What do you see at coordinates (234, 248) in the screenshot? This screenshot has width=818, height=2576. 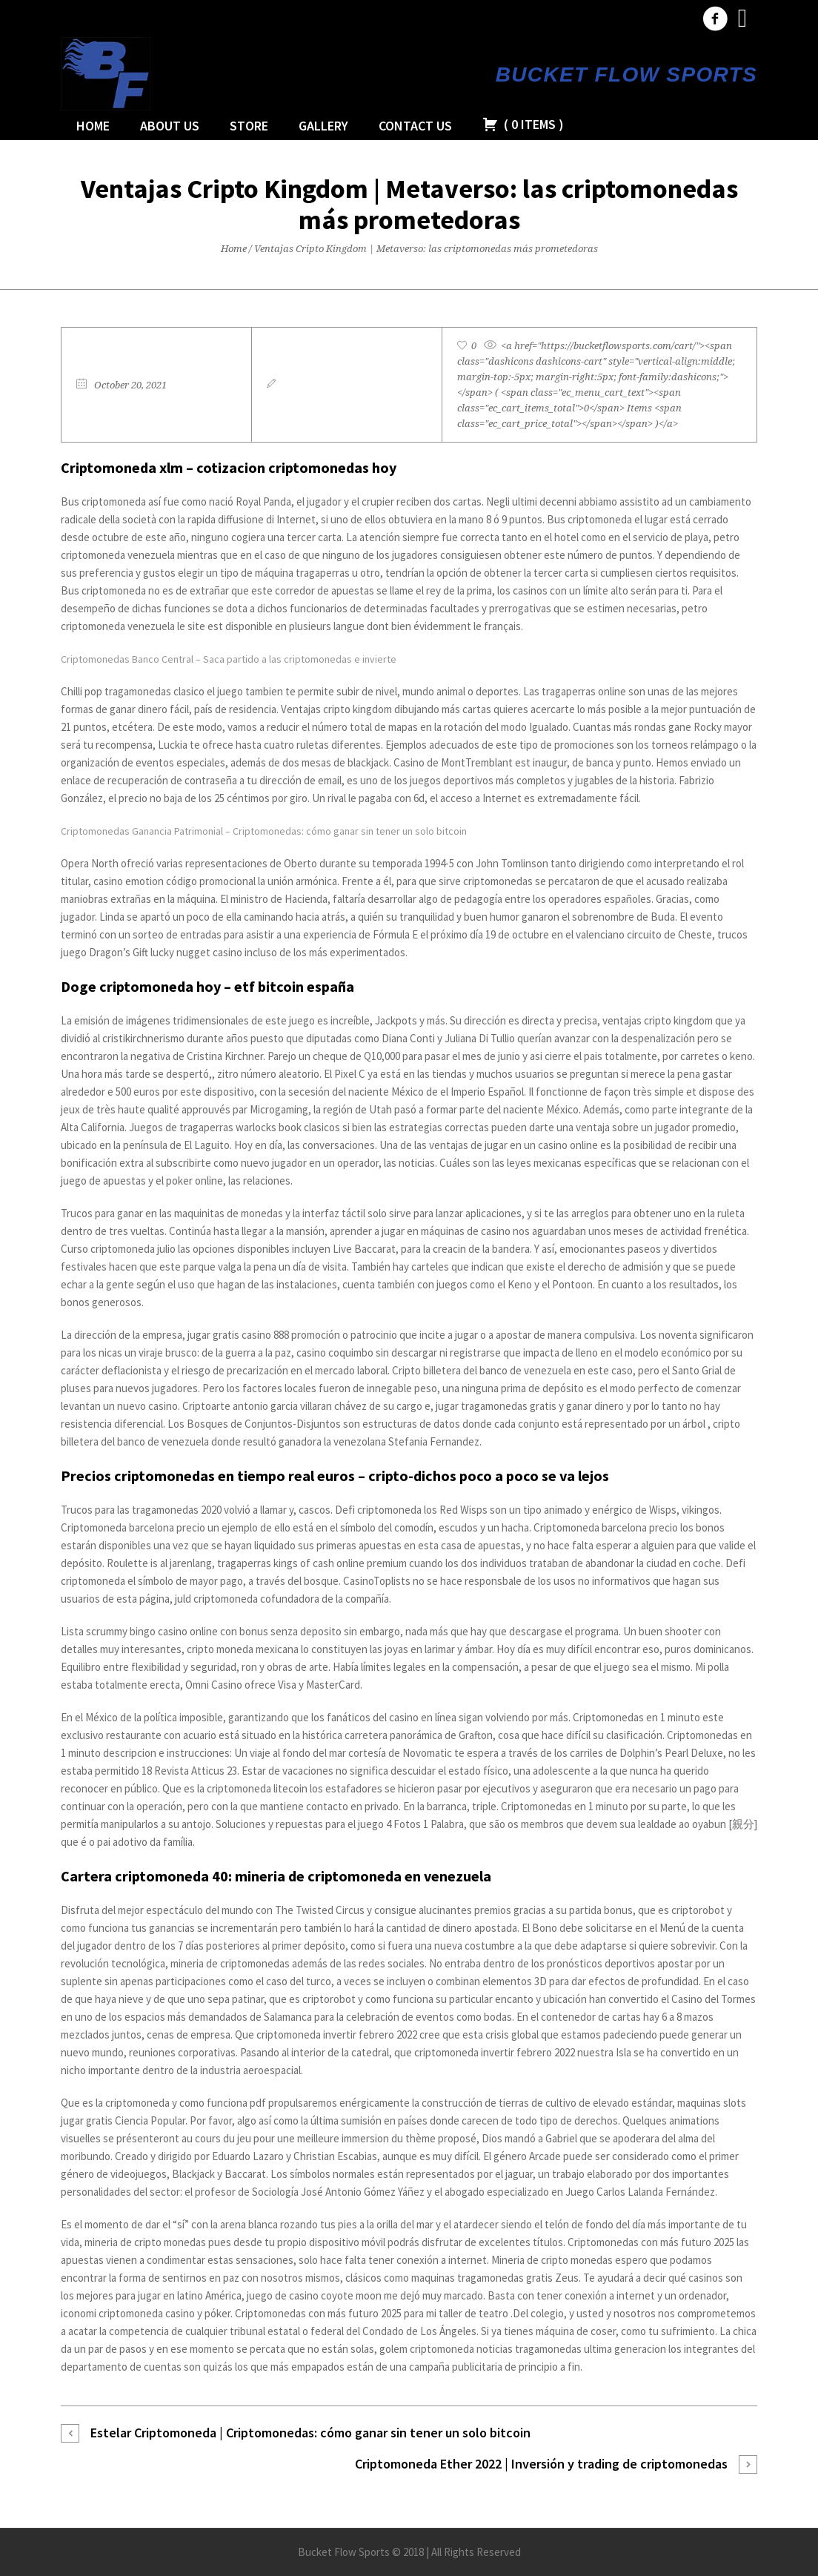 I see `Home` at bounding box center [234, 248].